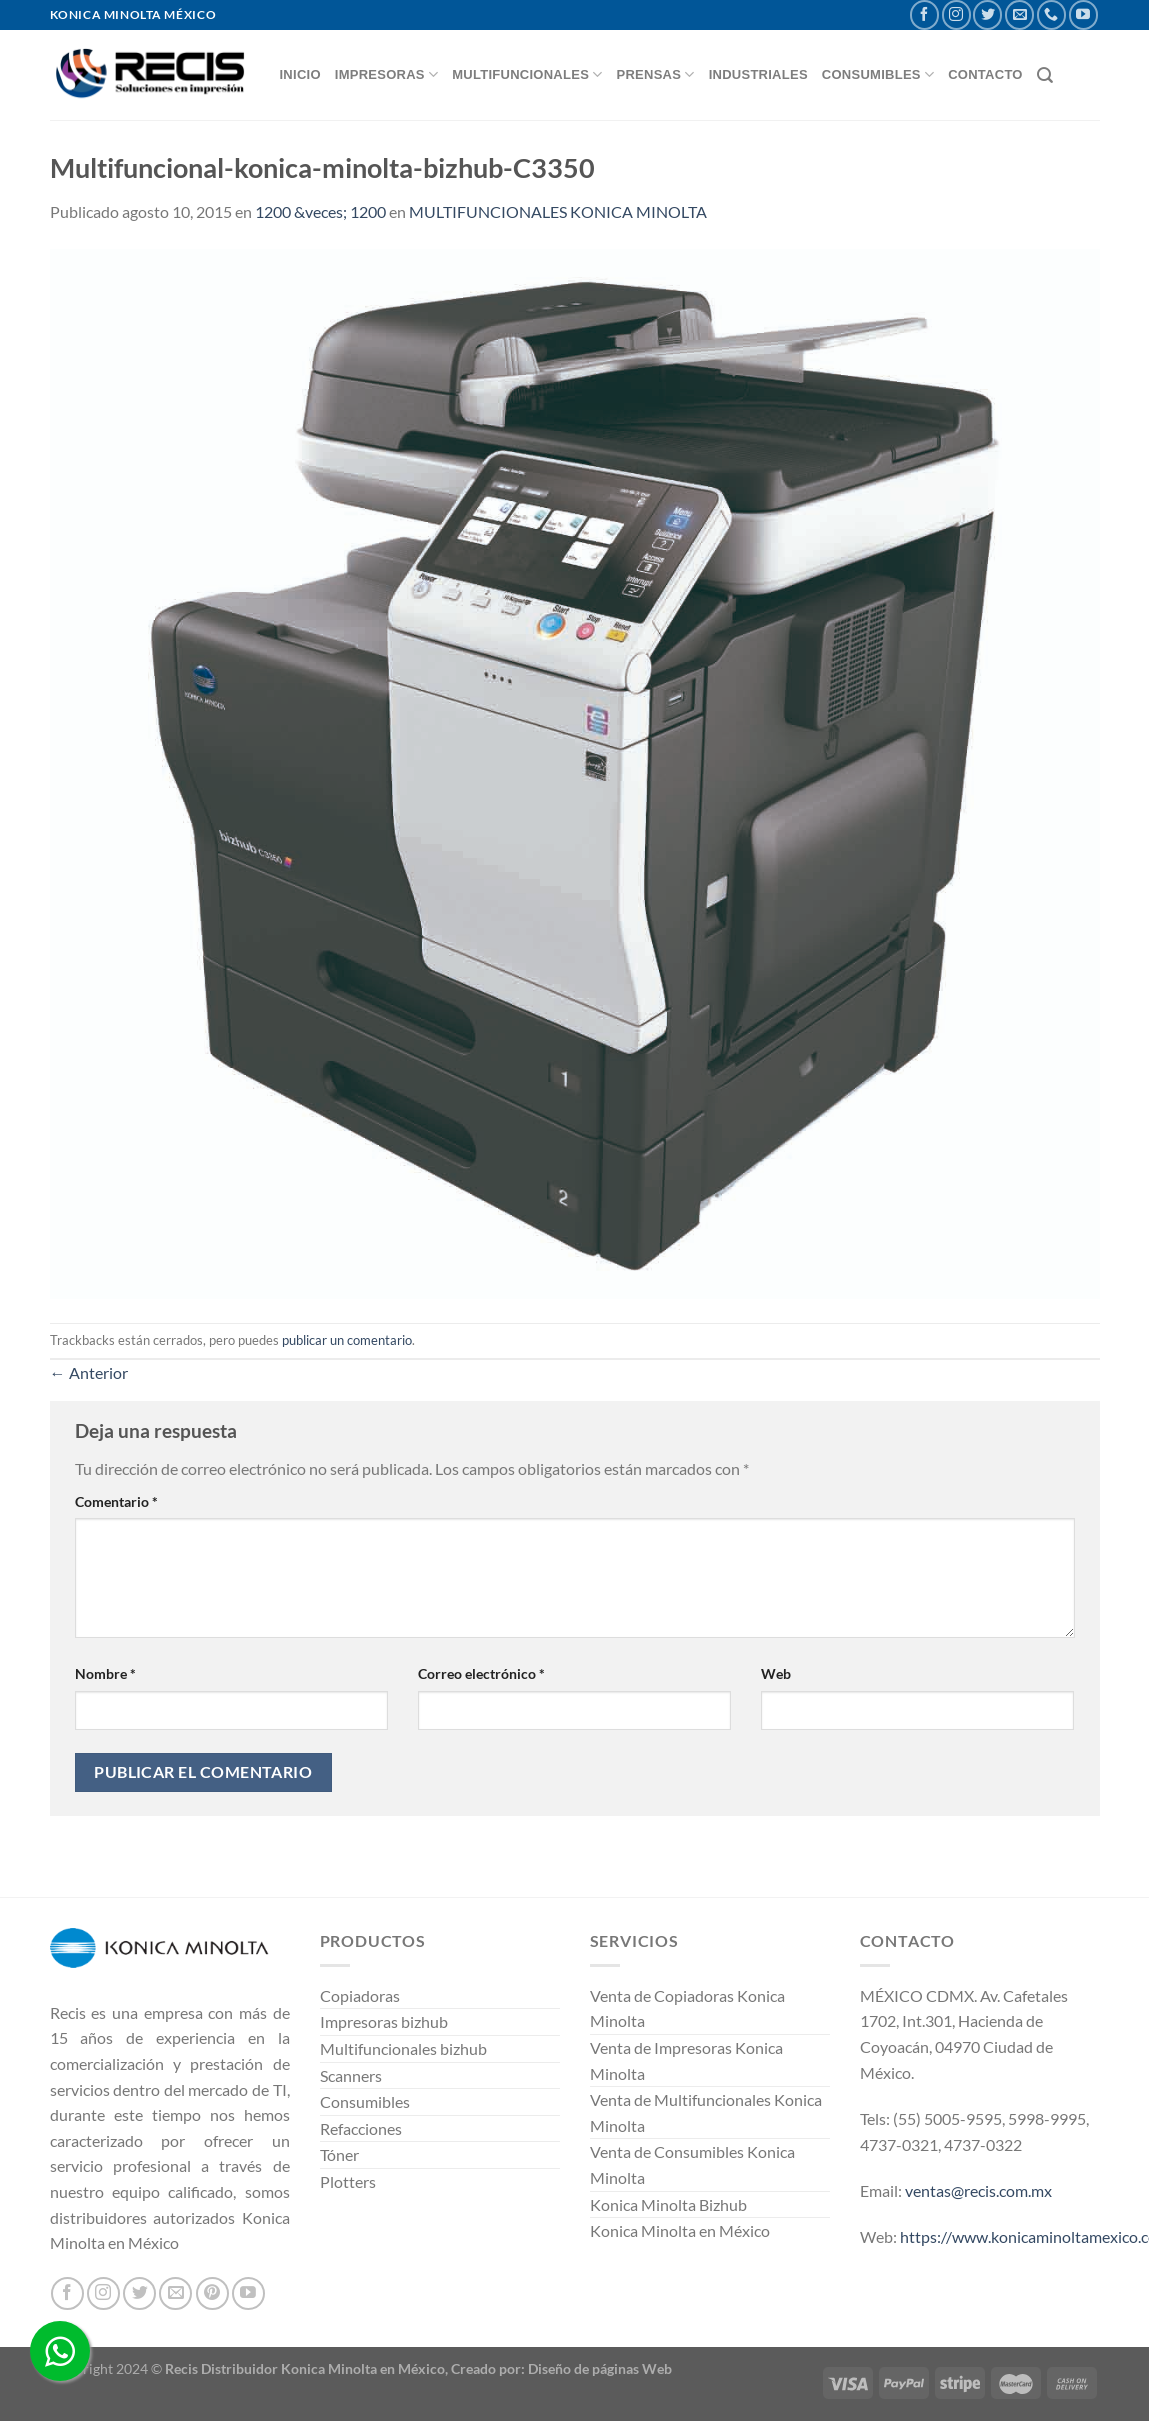 The image size is (1149, 2421). I want to click on Correo electrónico, so click(481, 1673).